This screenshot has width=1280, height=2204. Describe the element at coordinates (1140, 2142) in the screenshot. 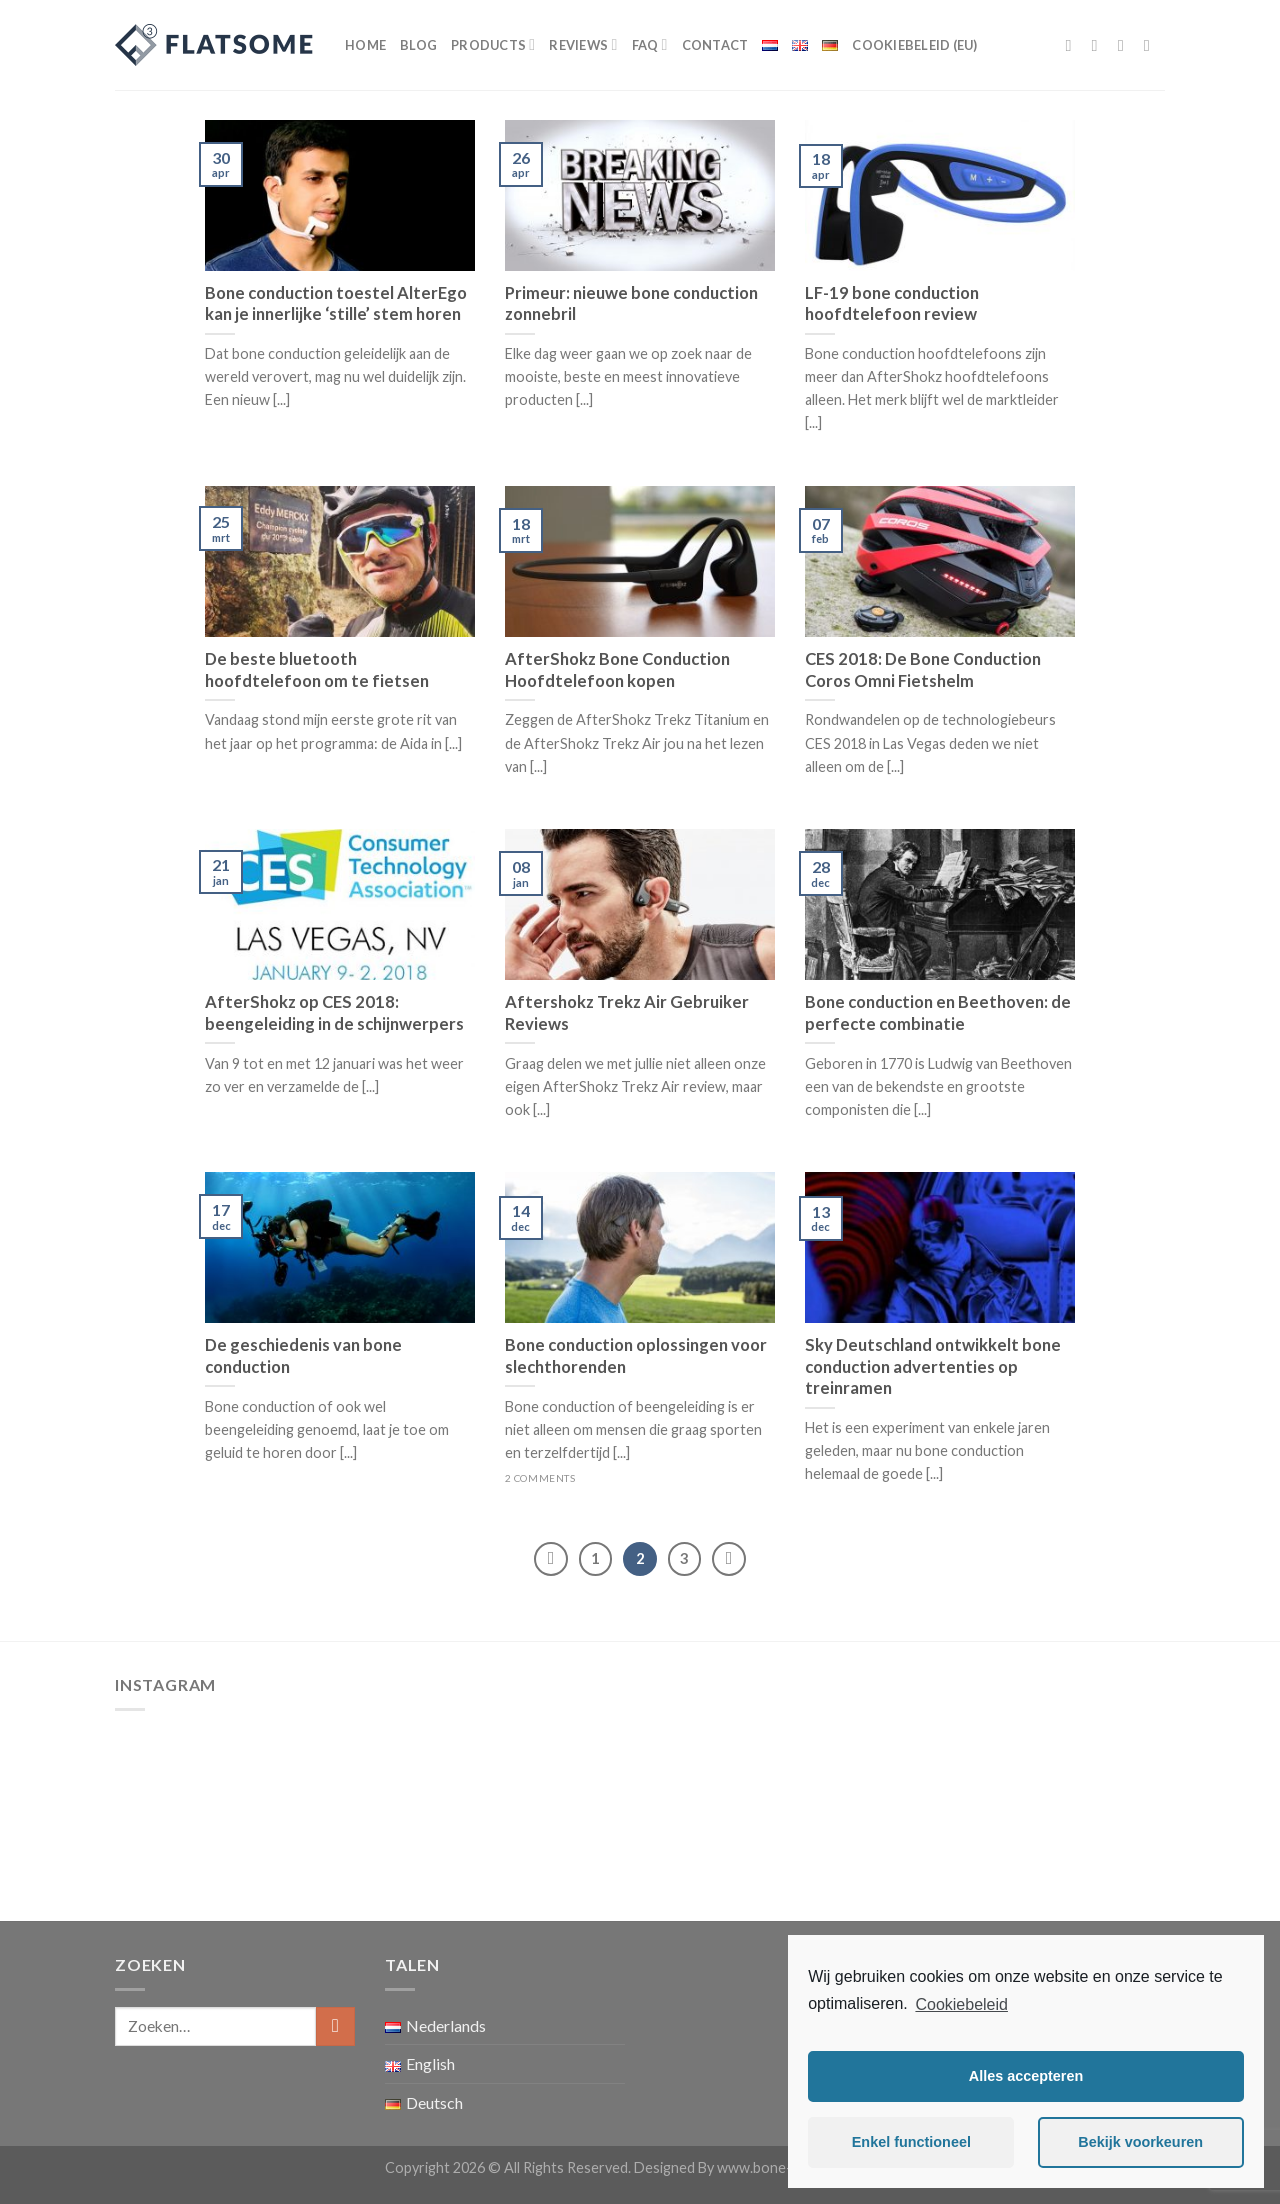

I see `Bekijk voorkeuren [button]` at that location.